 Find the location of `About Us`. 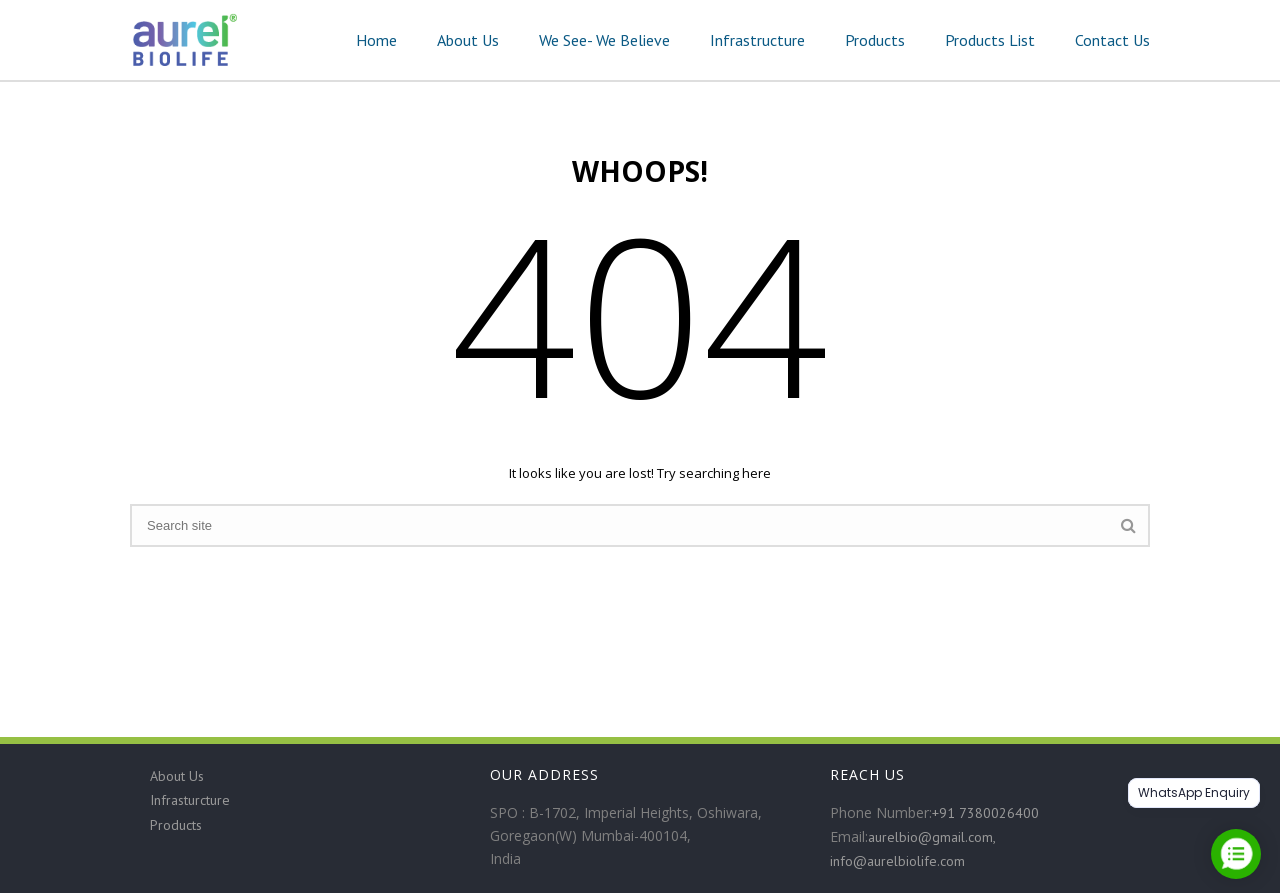

About Us is located at coordinates (468, 40).